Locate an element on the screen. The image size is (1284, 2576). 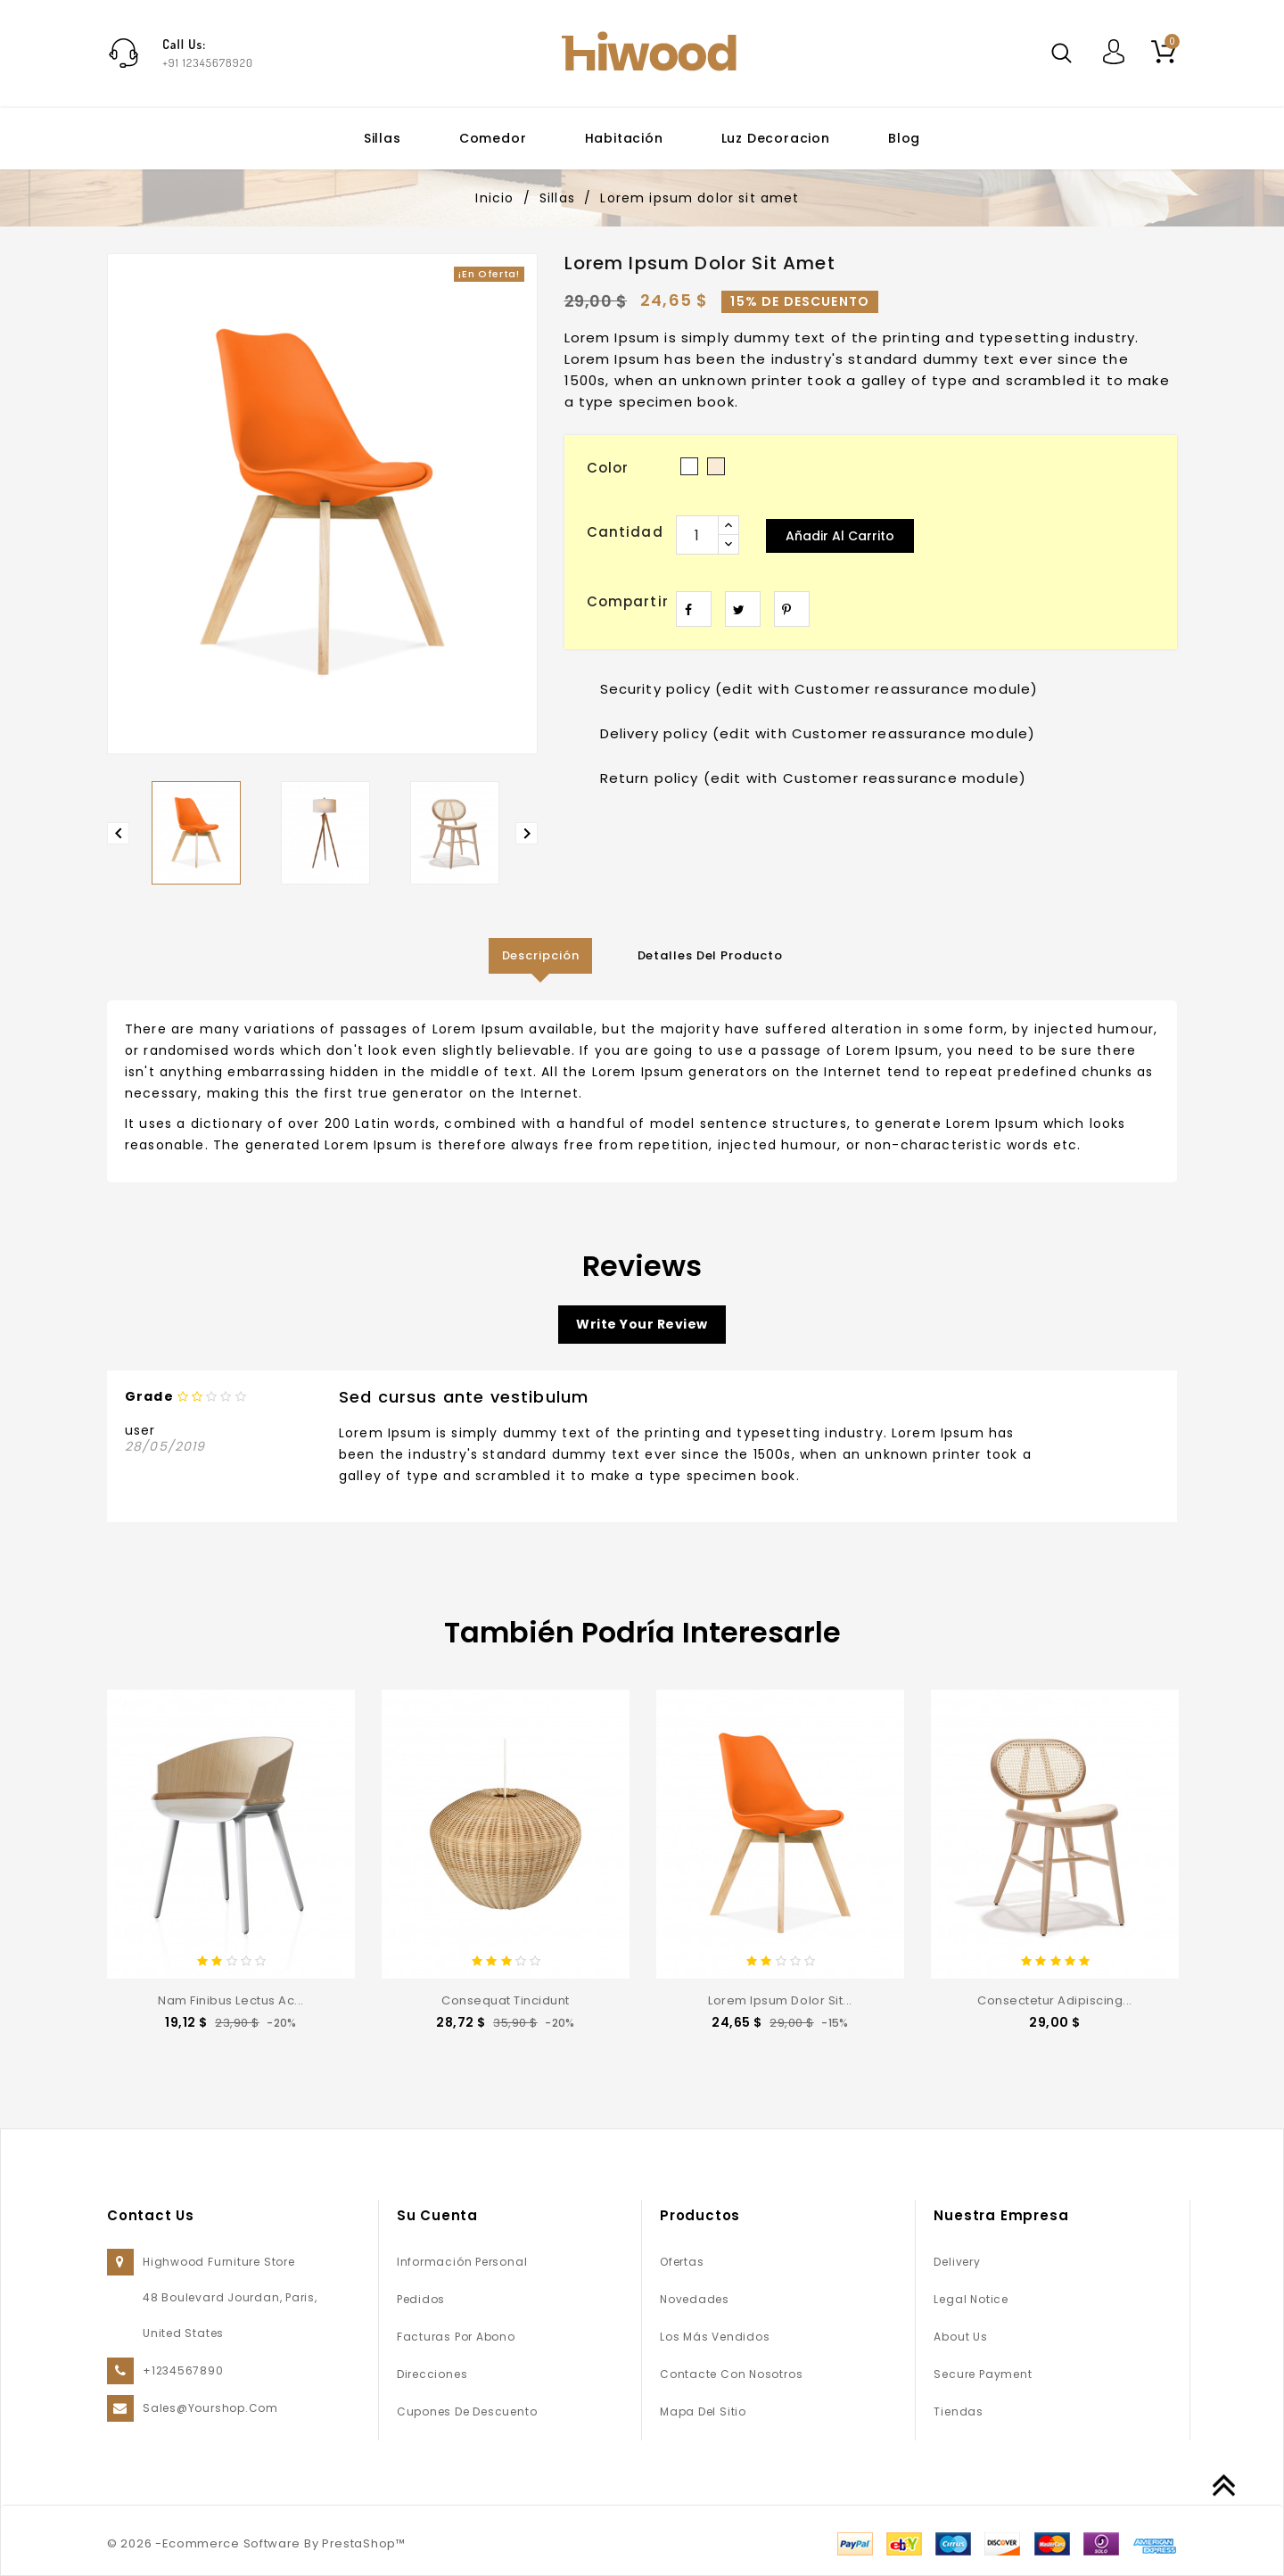
Tuitear is located at coordinates (743, 609).